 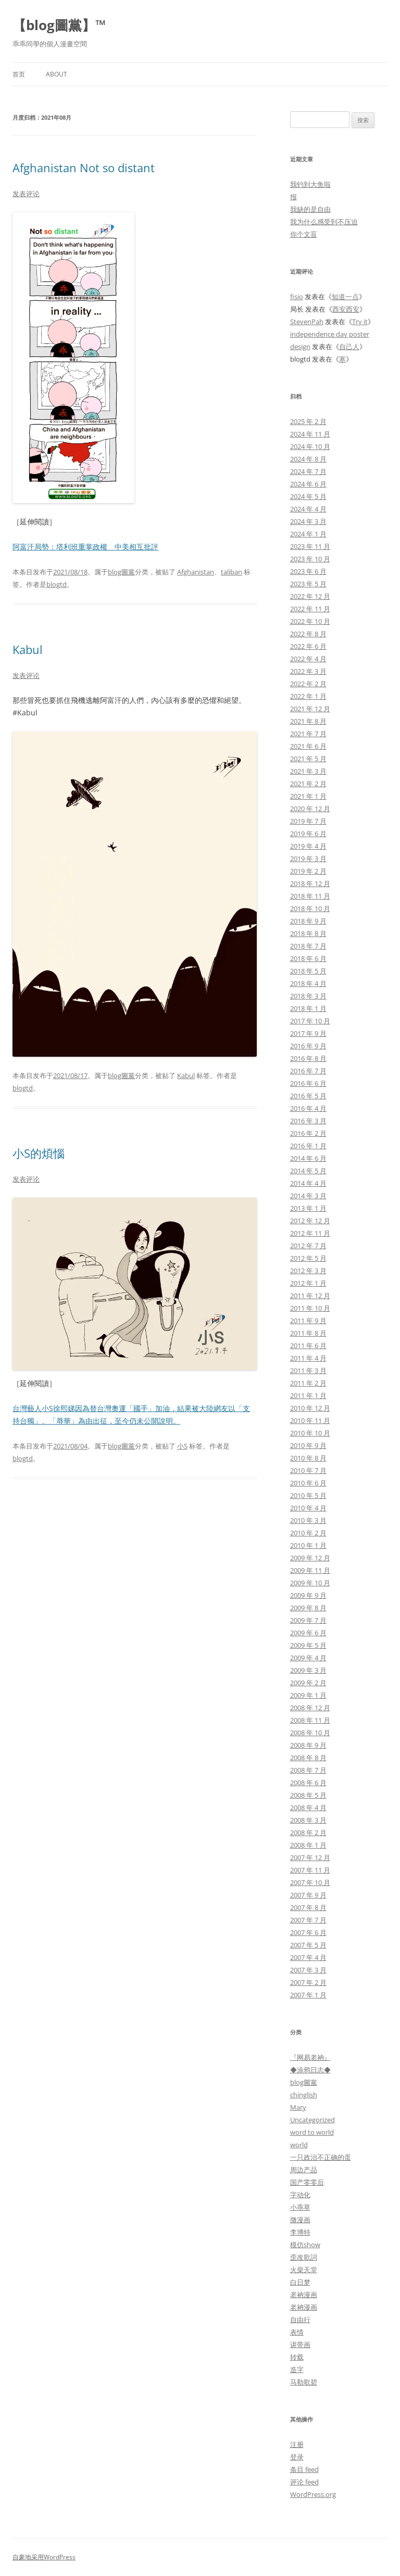 What do you see at coordinates (308, 1495) in the screenshot?
I see `2010 年 5 月` at bounding box center [308, 1495].